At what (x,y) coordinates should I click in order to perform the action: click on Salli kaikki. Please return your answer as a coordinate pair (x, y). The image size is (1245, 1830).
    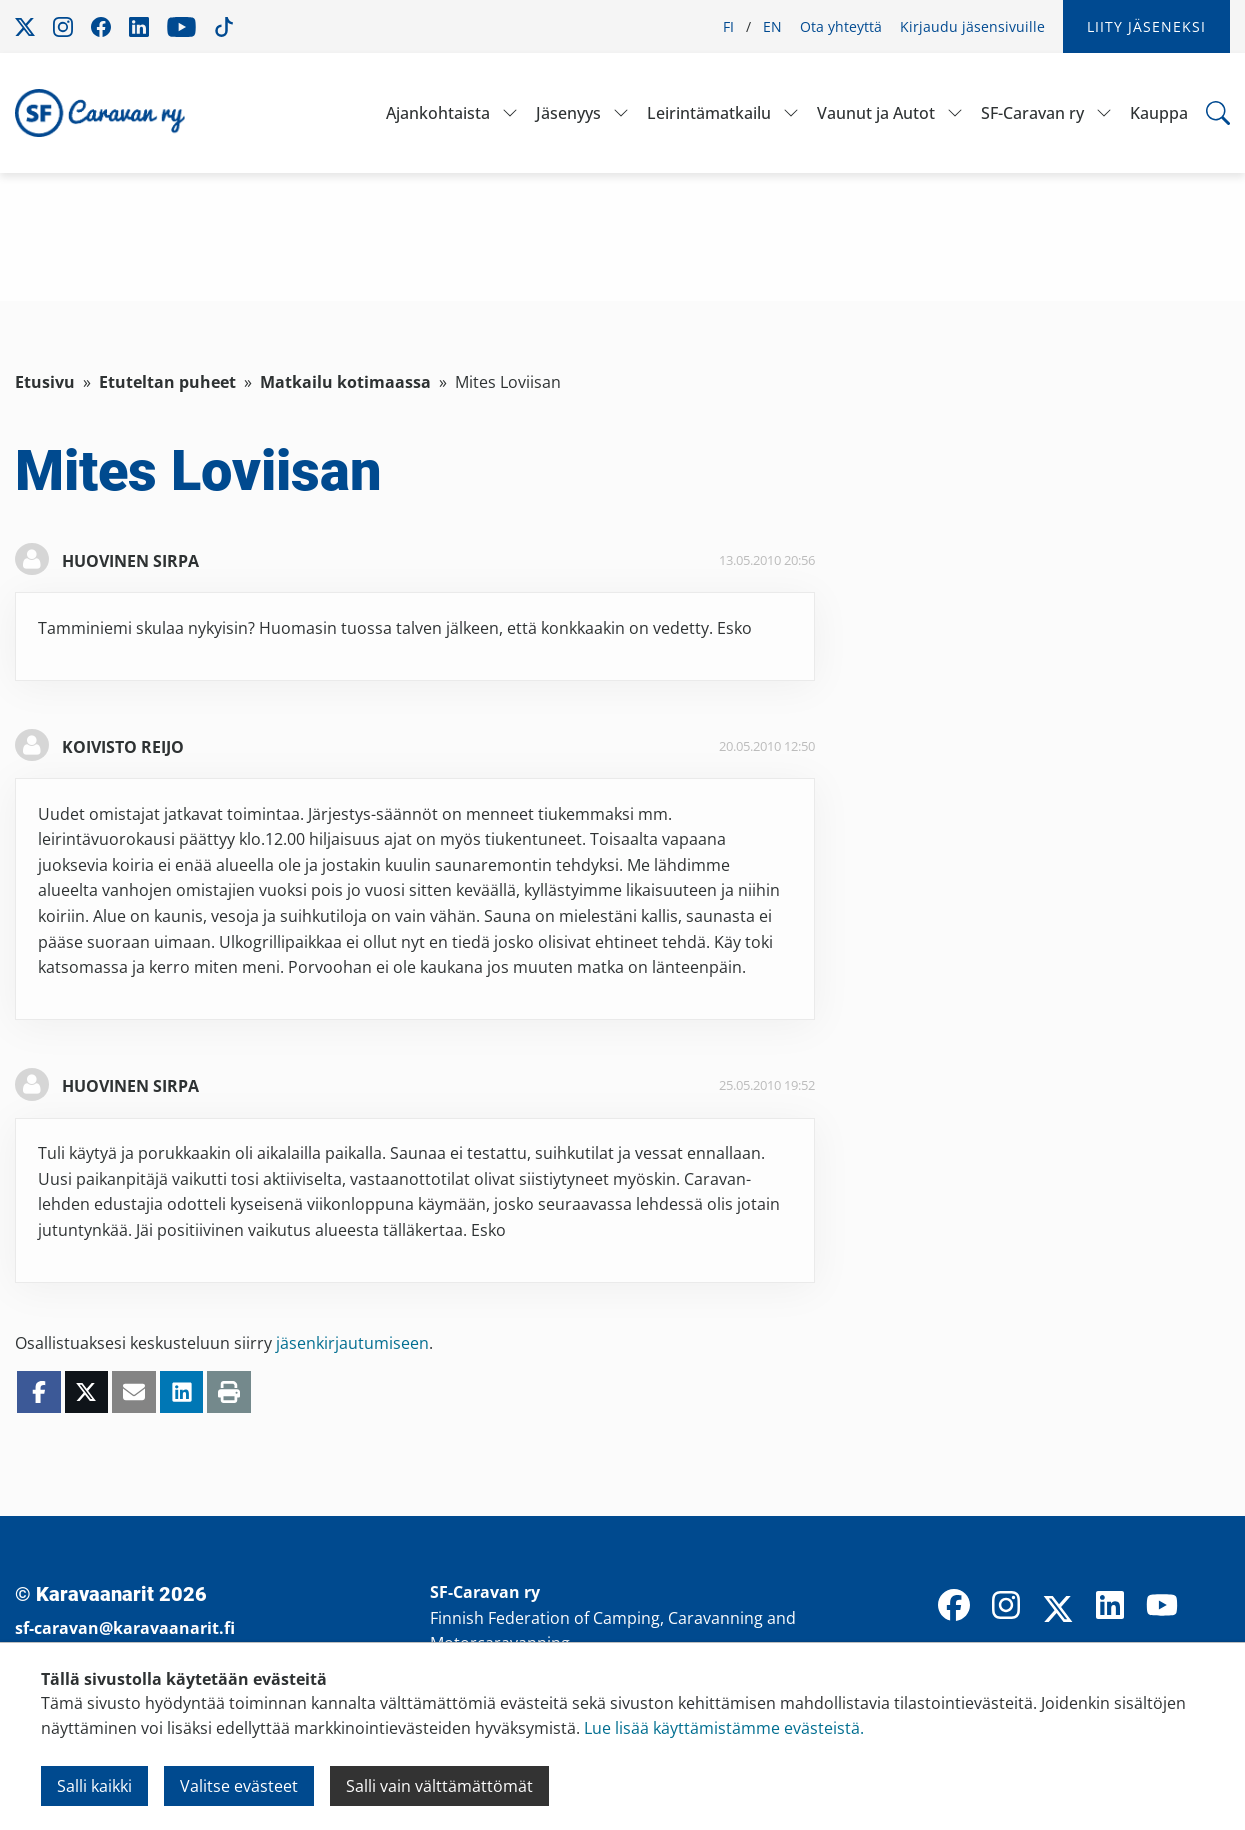
    Looking at the image, I should click on (94, 1786).